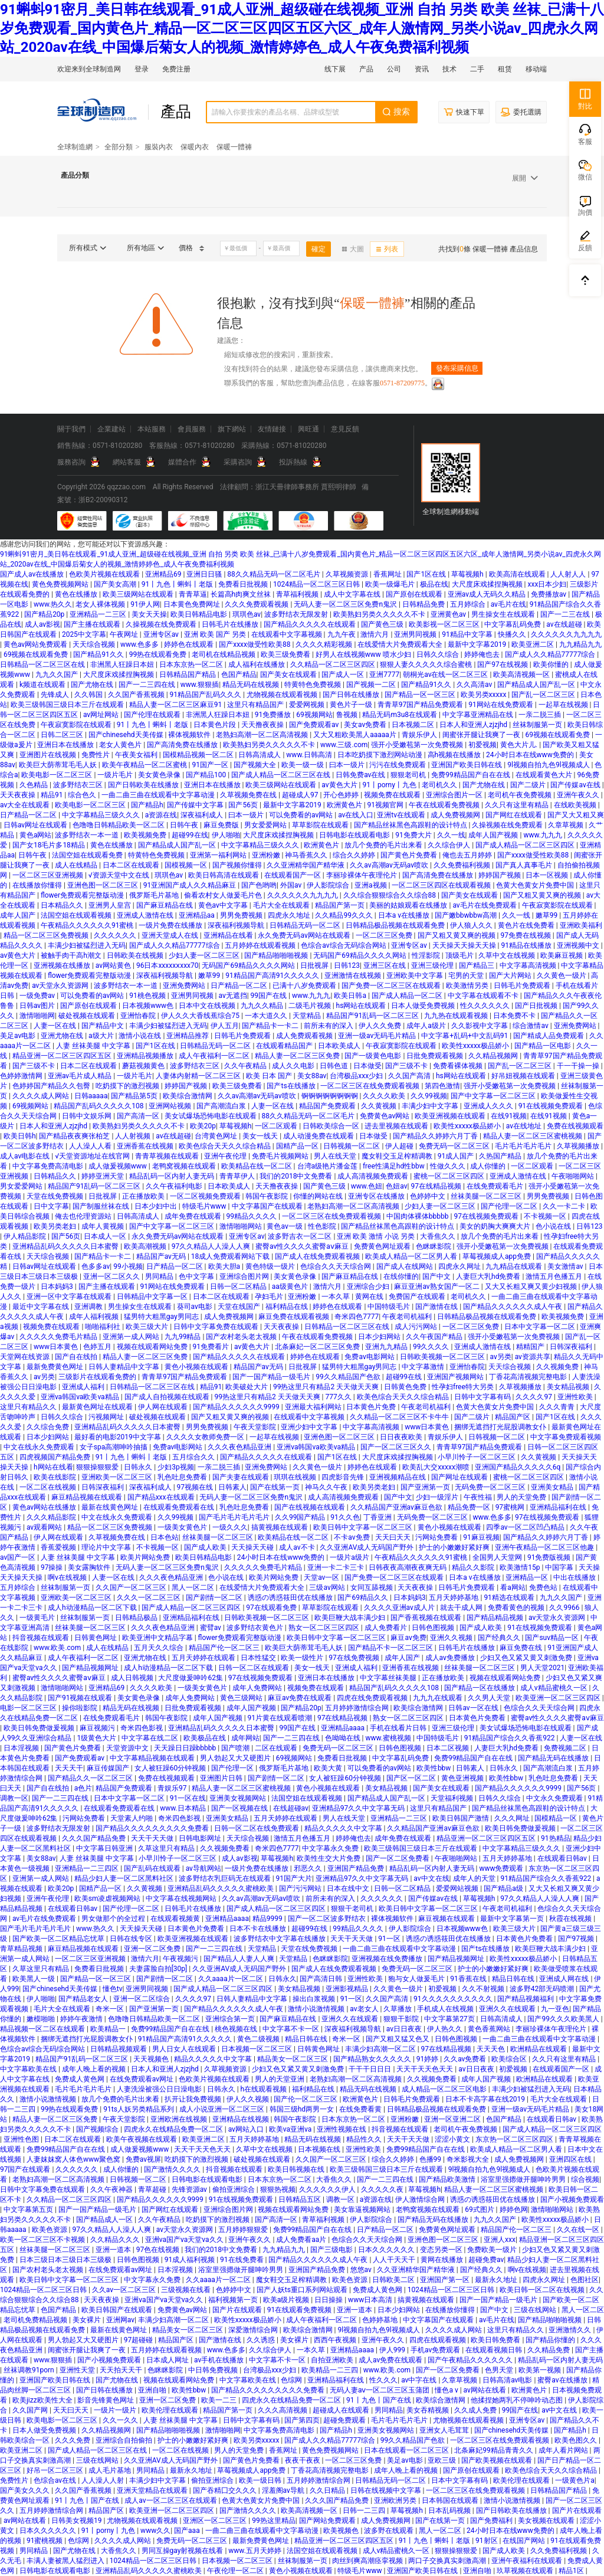  I want to click on 黄色特级一级片, so click(271, 1266).